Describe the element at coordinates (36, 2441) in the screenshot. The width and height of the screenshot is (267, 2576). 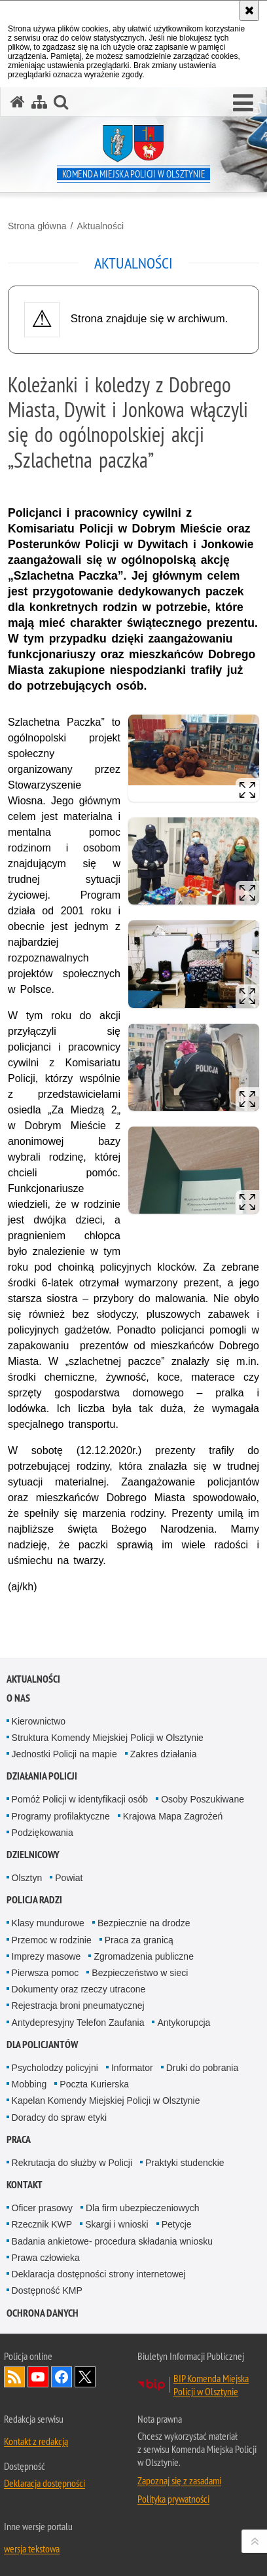
I see `Kontakt z redakcją` at that location.